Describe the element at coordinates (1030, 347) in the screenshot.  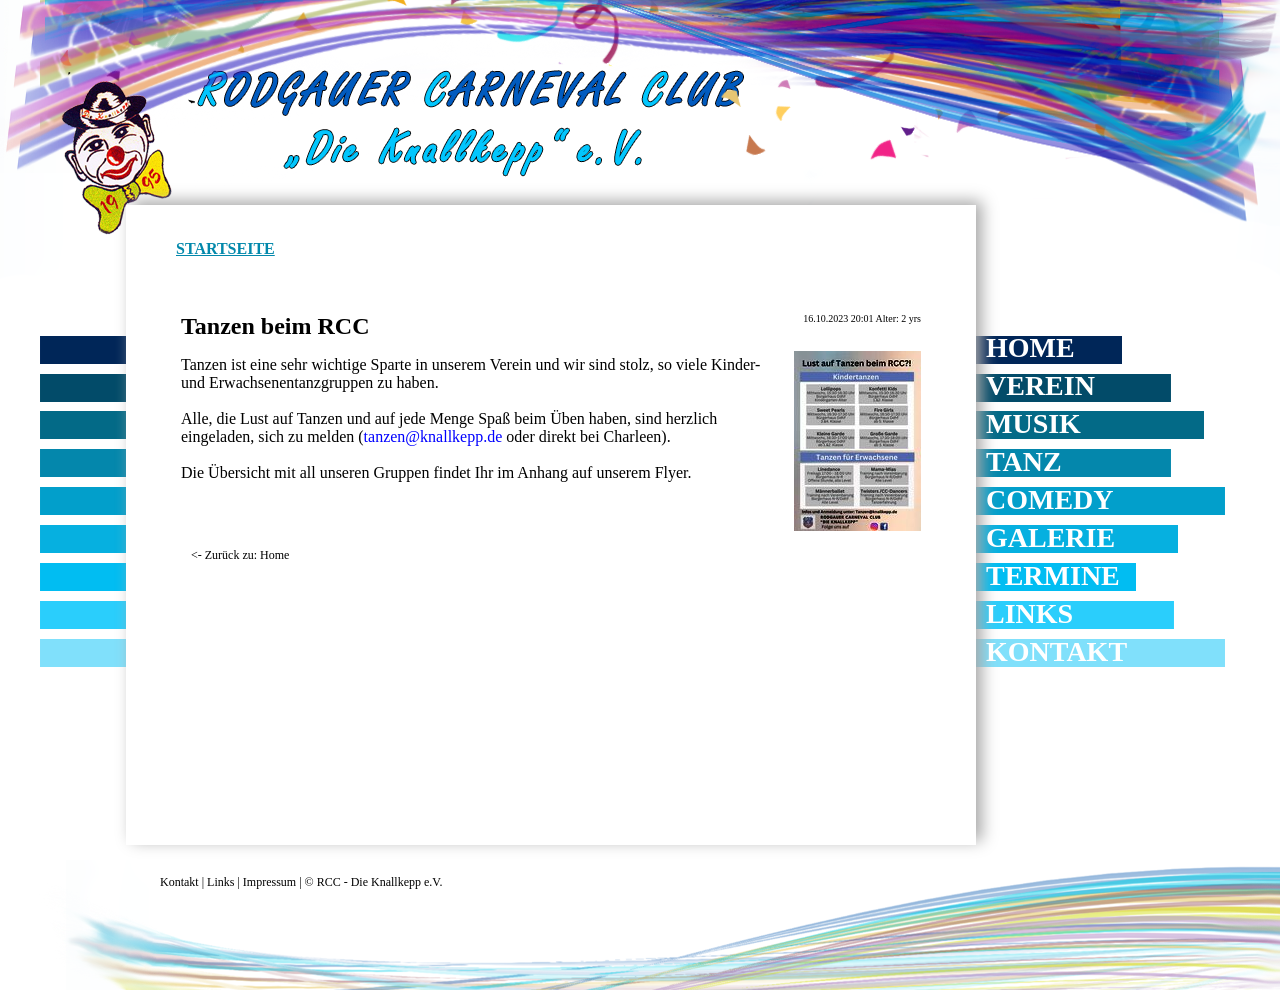
I see `Home` at that location.